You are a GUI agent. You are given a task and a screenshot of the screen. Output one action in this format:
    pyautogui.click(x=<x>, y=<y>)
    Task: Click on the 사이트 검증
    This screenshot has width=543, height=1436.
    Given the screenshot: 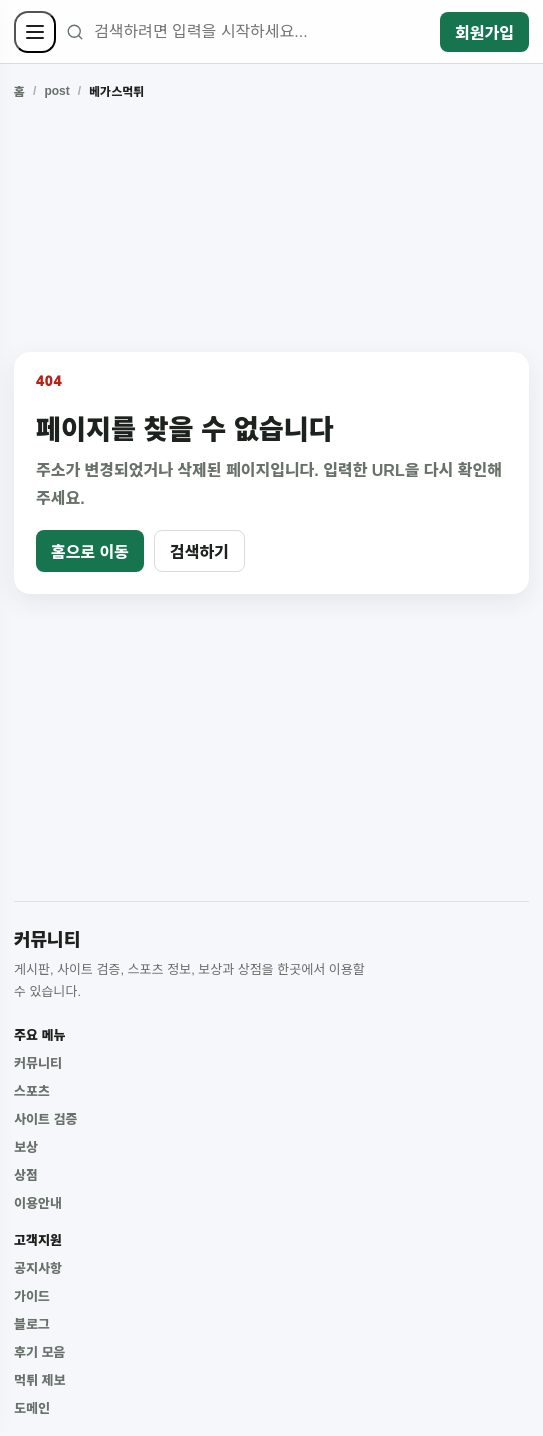 What is the action you would take?
    pyautogui.click(x=45, y=1119)
    